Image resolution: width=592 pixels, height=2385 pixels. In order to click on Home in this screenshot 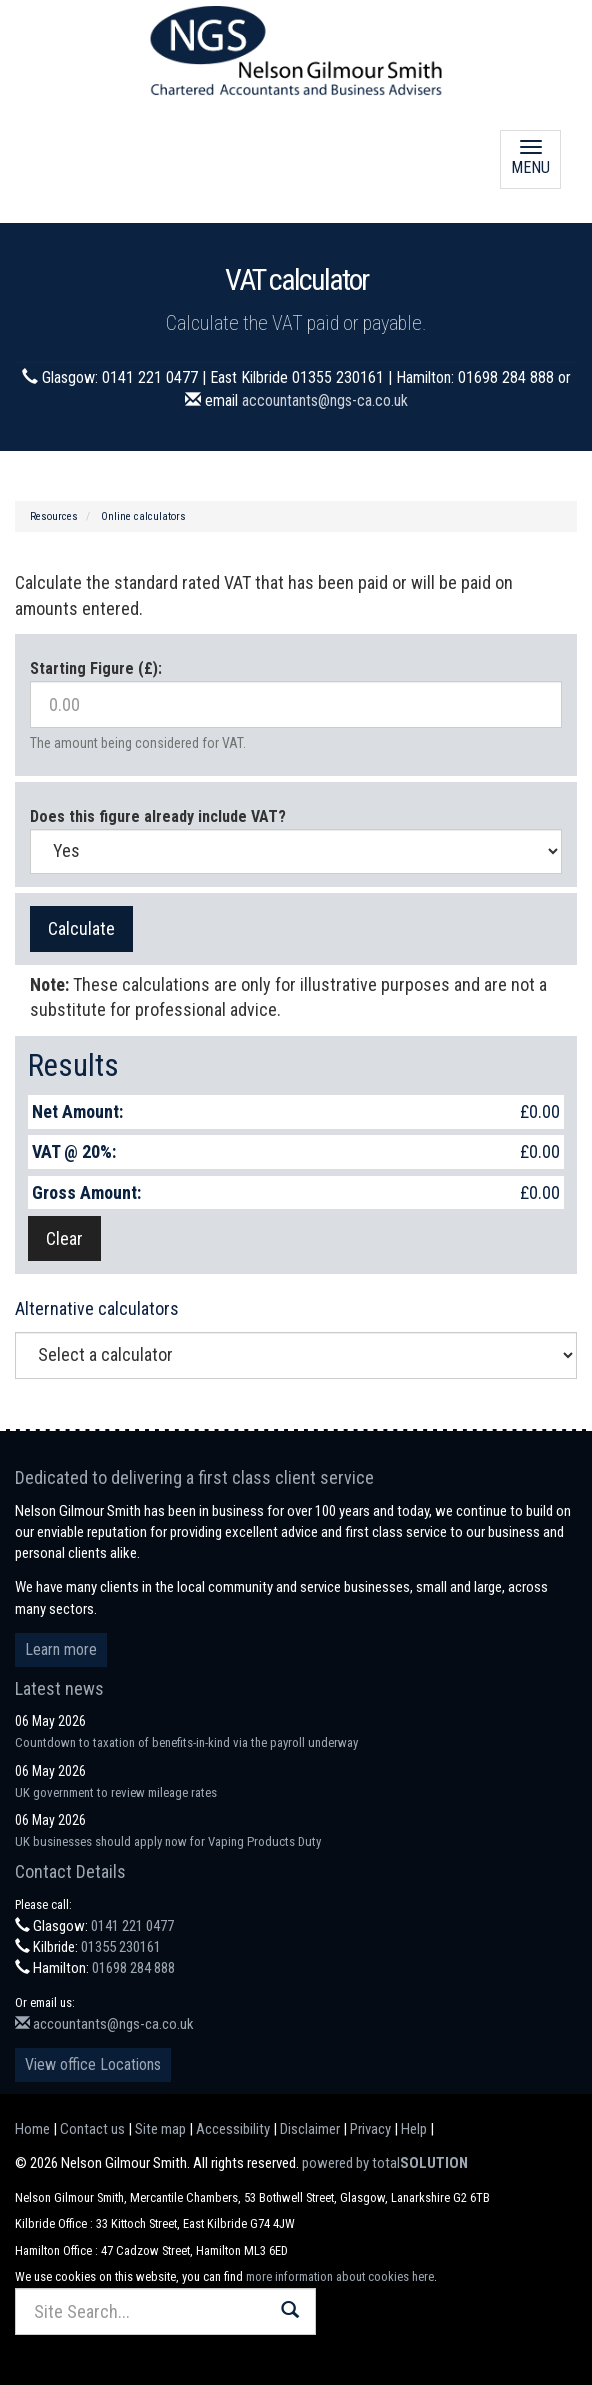, I will do `click(32, 2129)`.